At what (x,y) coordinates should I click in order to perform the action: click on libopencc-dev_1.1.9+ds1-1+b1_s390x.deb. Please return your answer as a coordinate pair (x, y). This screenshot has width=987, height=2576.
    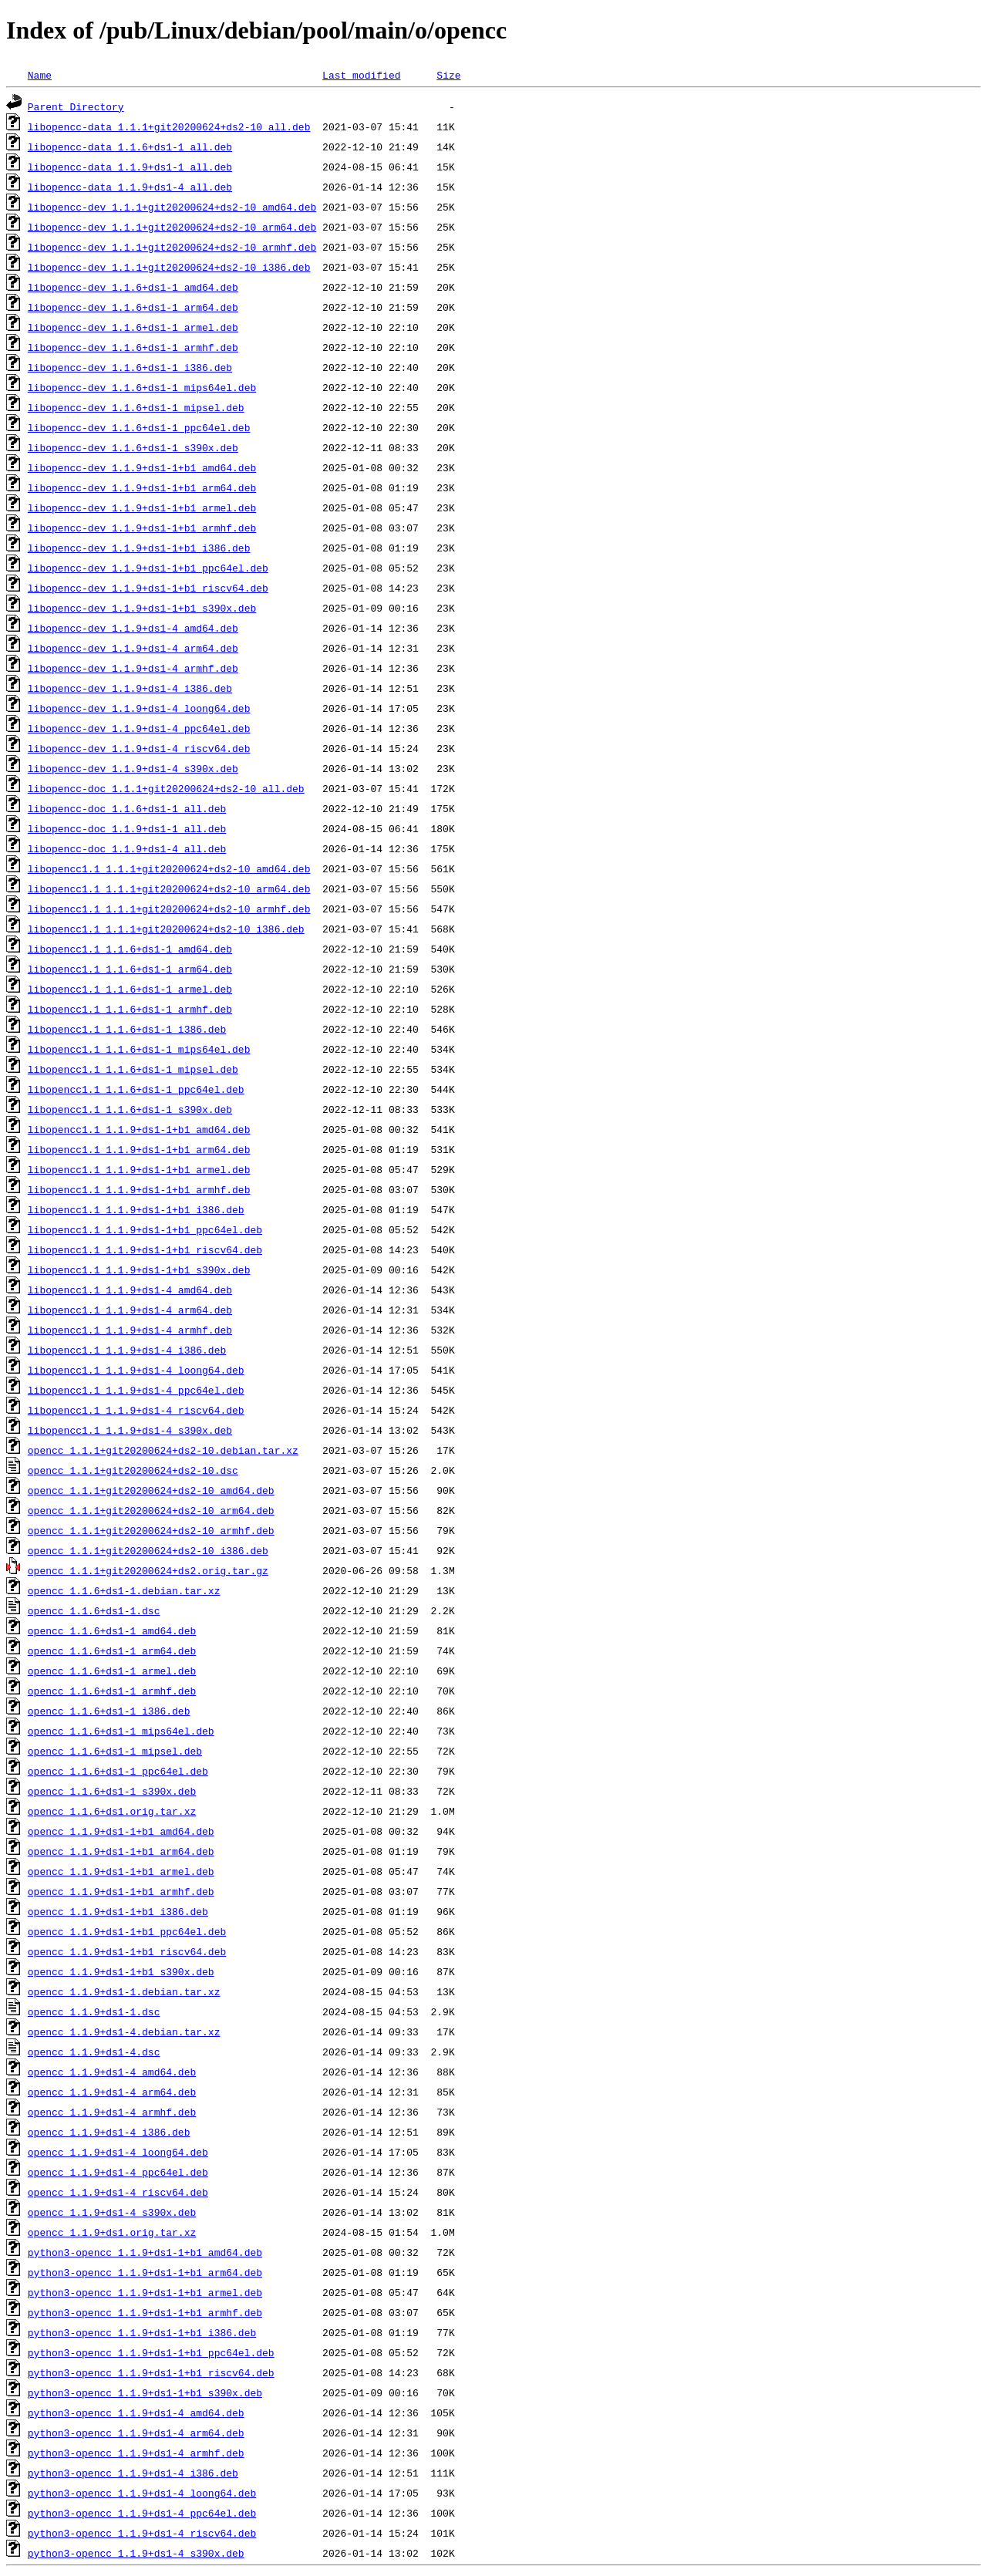
    Looking at the image, I should click on (142, 608).